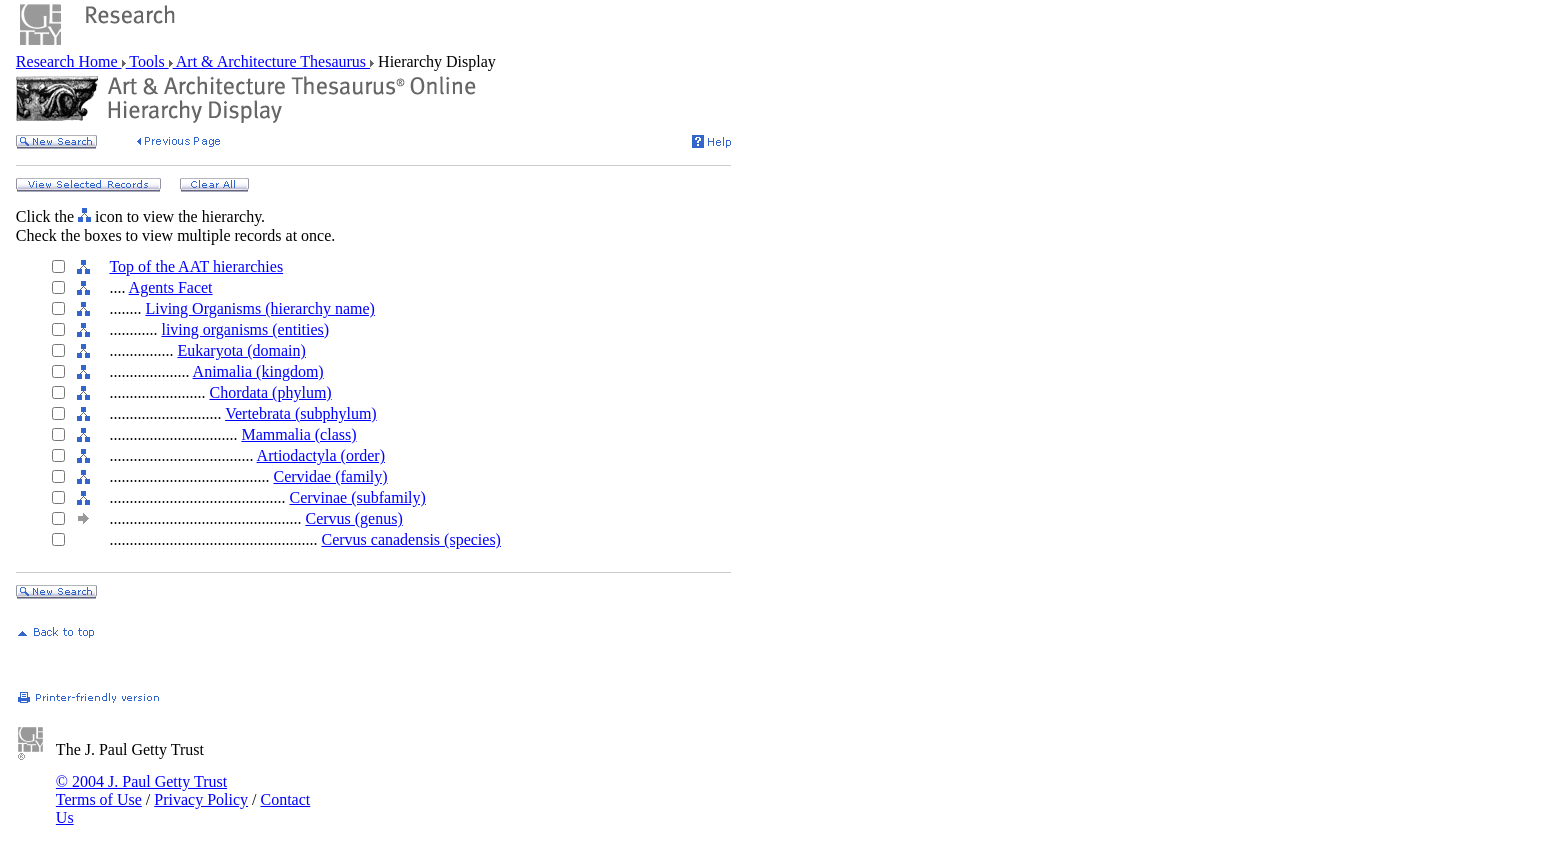 The image size is (1541, 864). Describe the element at coordinates (258, 371) in the screenshot. I see `Animalia (kingdom)` at that location.